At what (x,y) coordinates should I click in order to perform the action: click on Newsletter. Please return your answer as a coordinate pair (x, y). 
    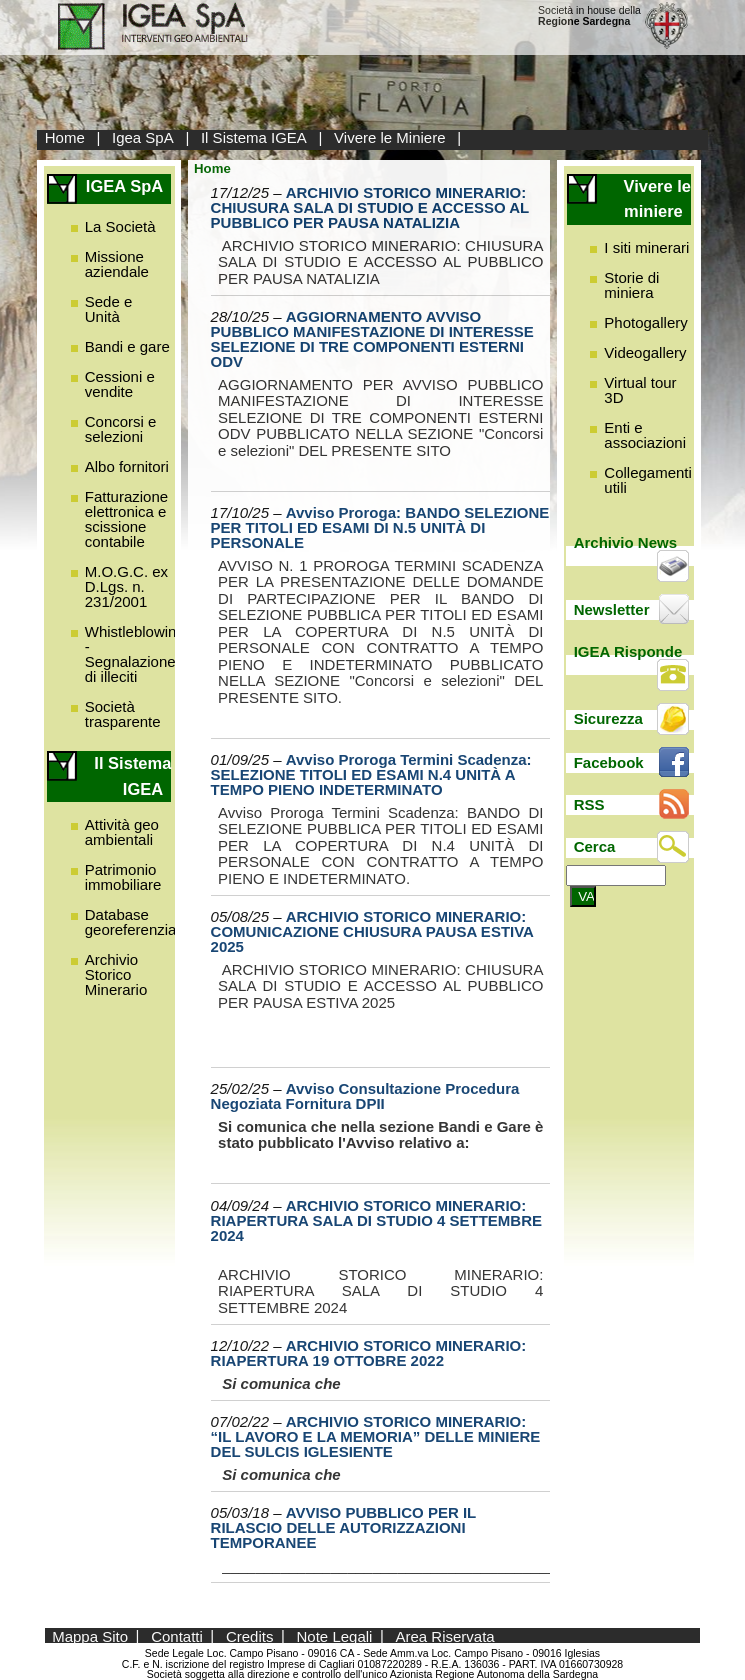
    Looking at the image, I should click on (612, 609).